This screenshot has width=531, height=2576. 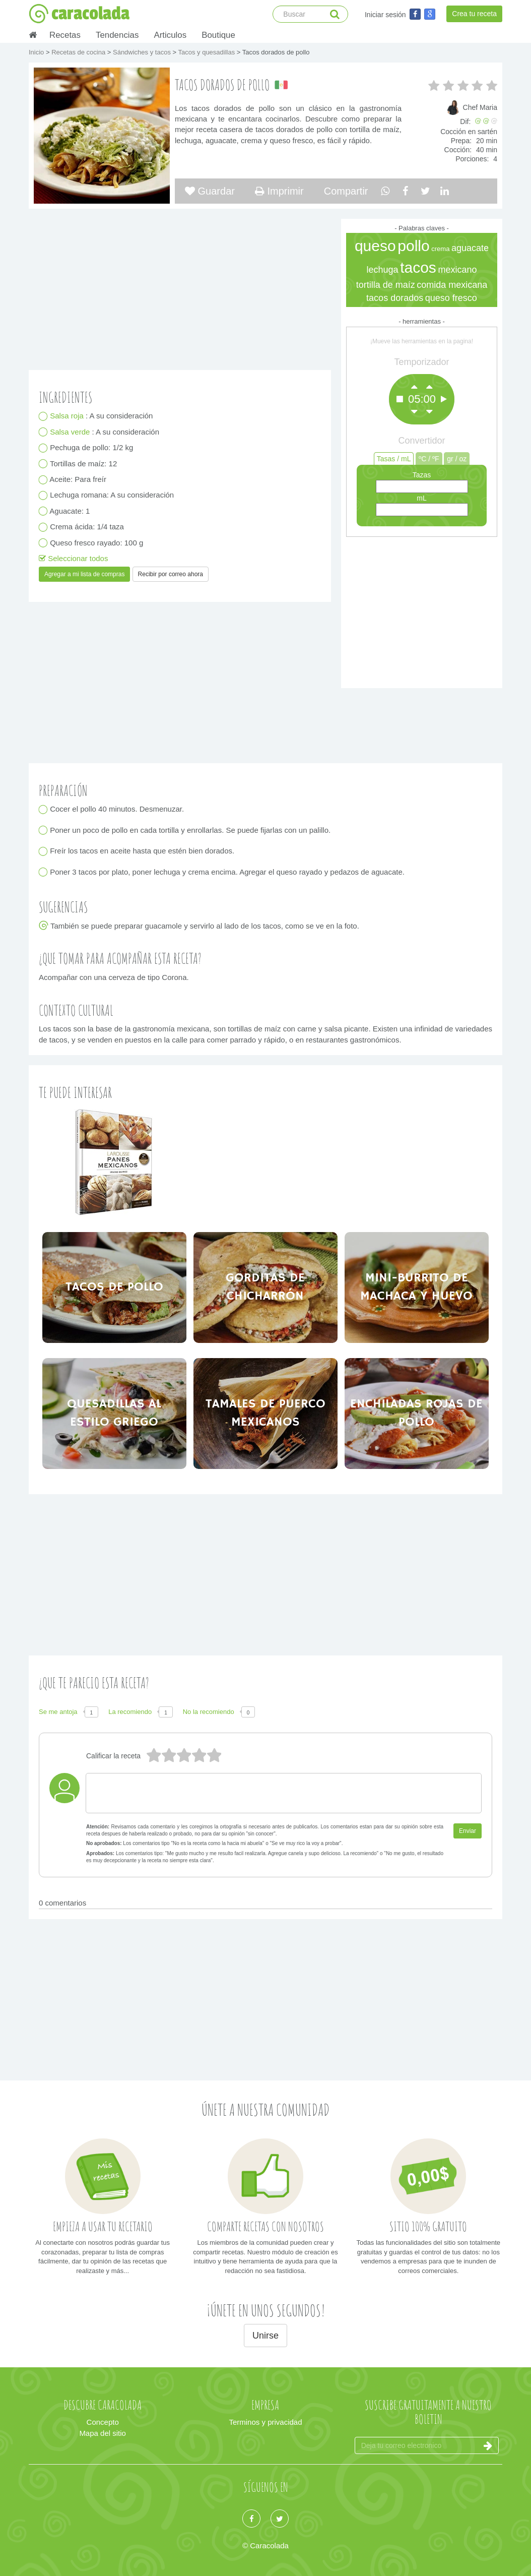 What do you see at coordinates (73, 558) in the screenshot?
I see `Seleccionar todos` at bounding box center [73, 558].